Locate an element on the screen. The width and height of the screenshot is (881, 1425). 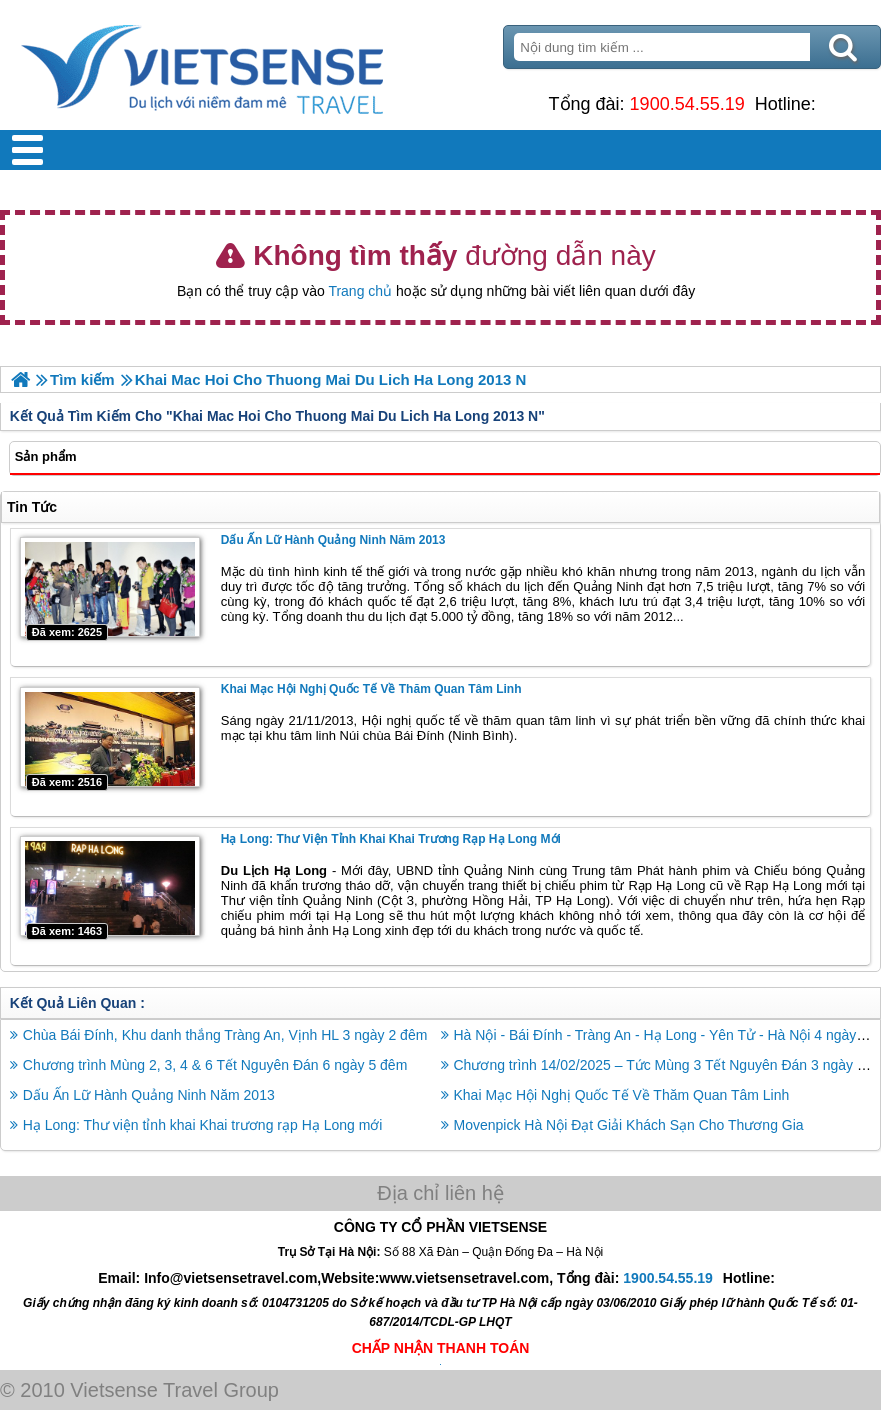
Hạ Long: Thư viện tỉnh khai Khai trương rạp Hạ Long mới is located at coordinates (391, 839).